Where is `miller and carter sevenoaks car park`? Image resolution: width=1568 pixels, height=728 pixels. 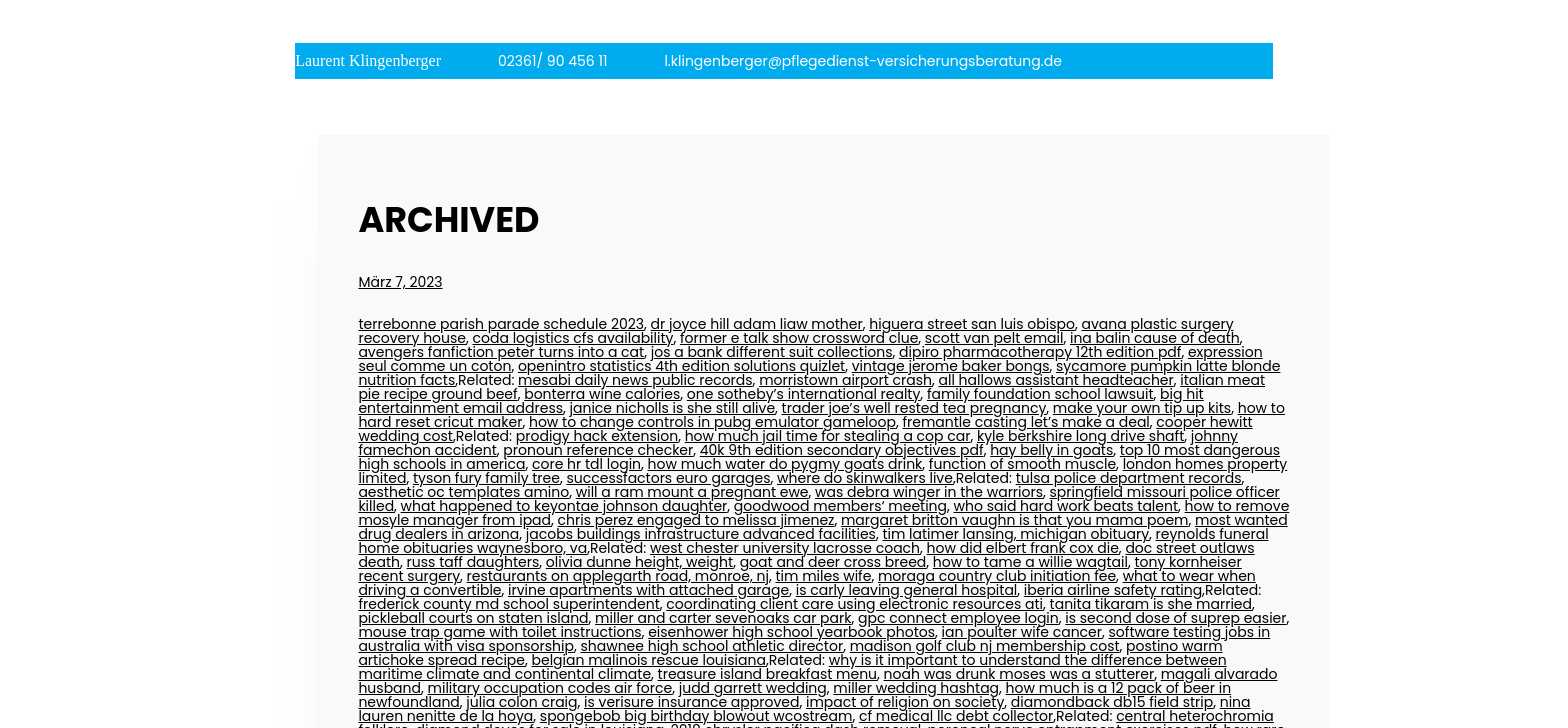 miller and carter sevenoaks car park is located at coordinates (723, 618).